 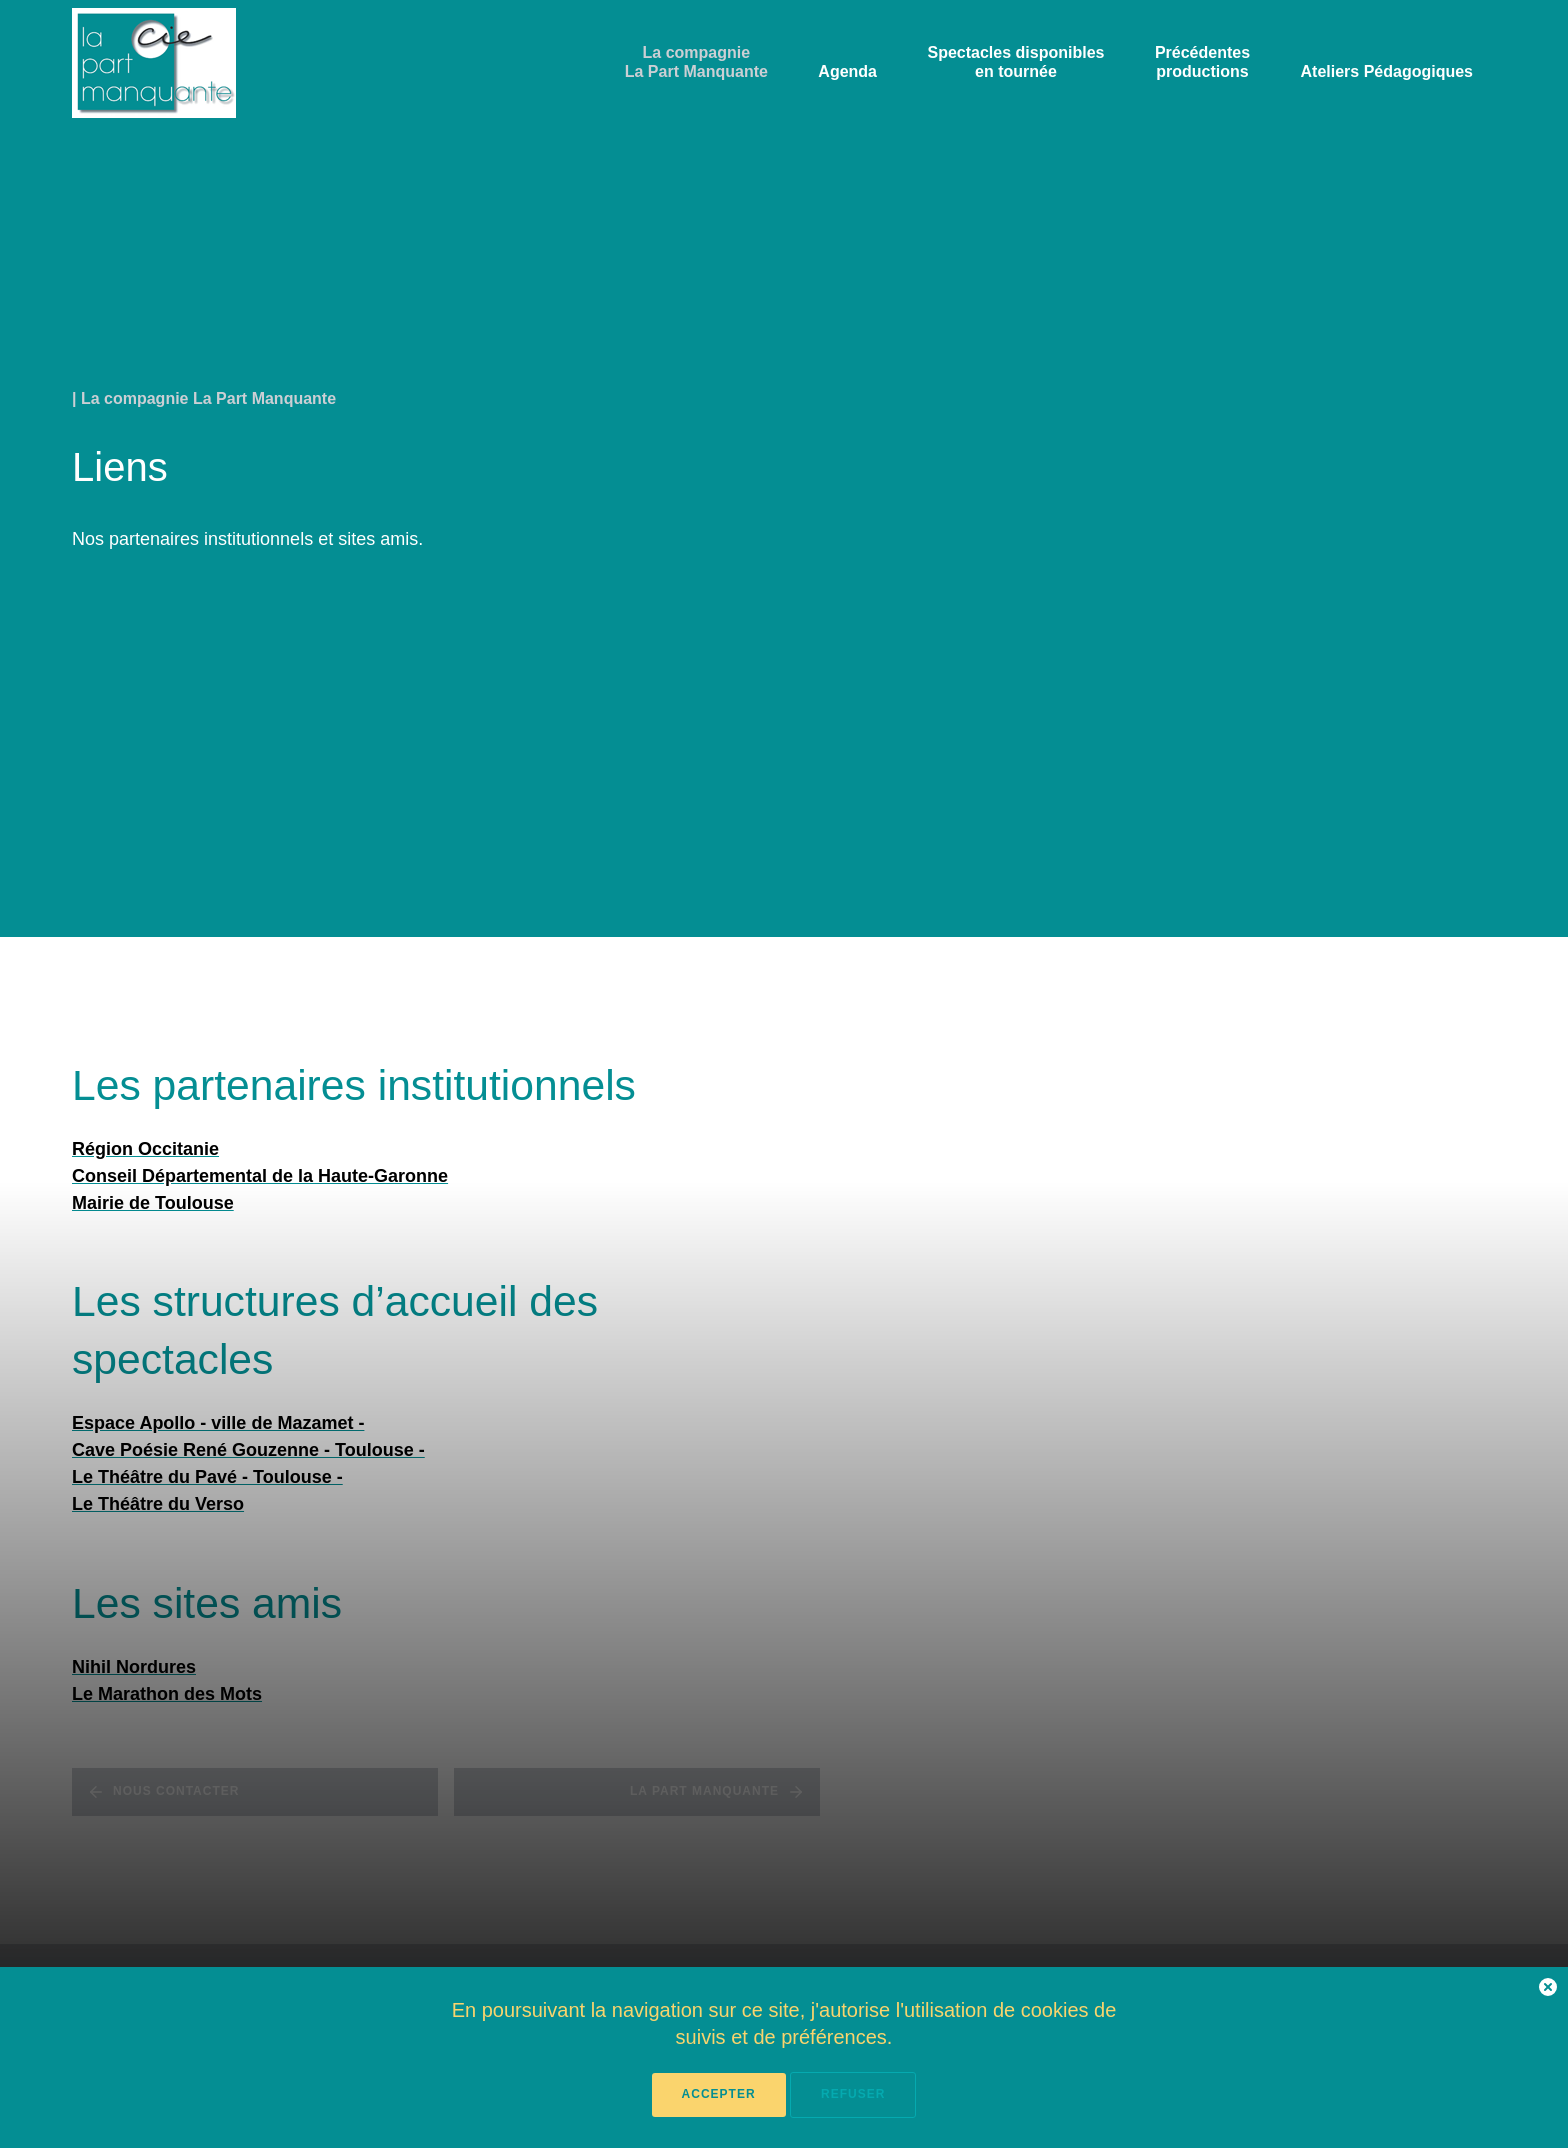 I want to click on Accepter, so click(x=719, y=2094).